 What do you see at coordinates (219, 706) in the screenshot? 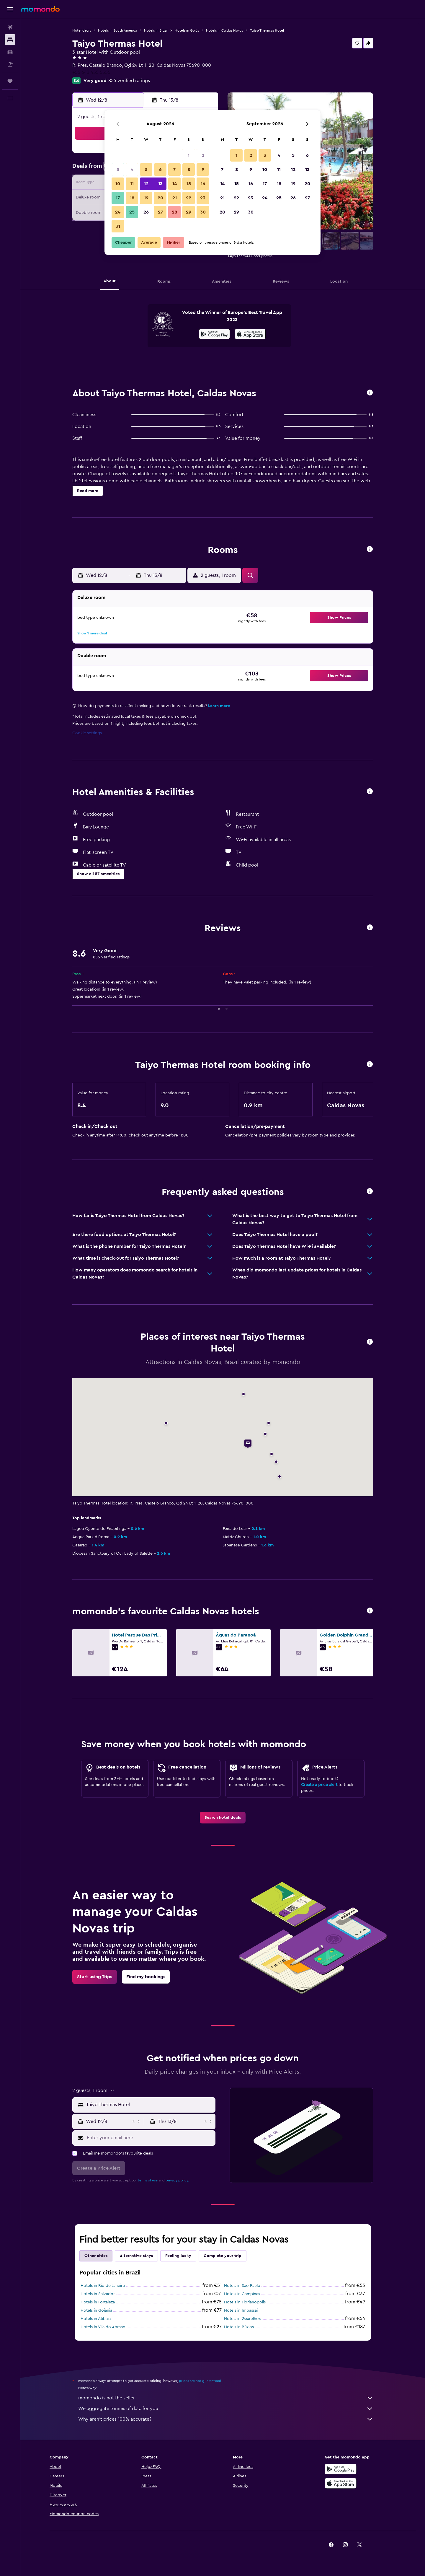
I see `Learn more` at bounding box center [219, 706].